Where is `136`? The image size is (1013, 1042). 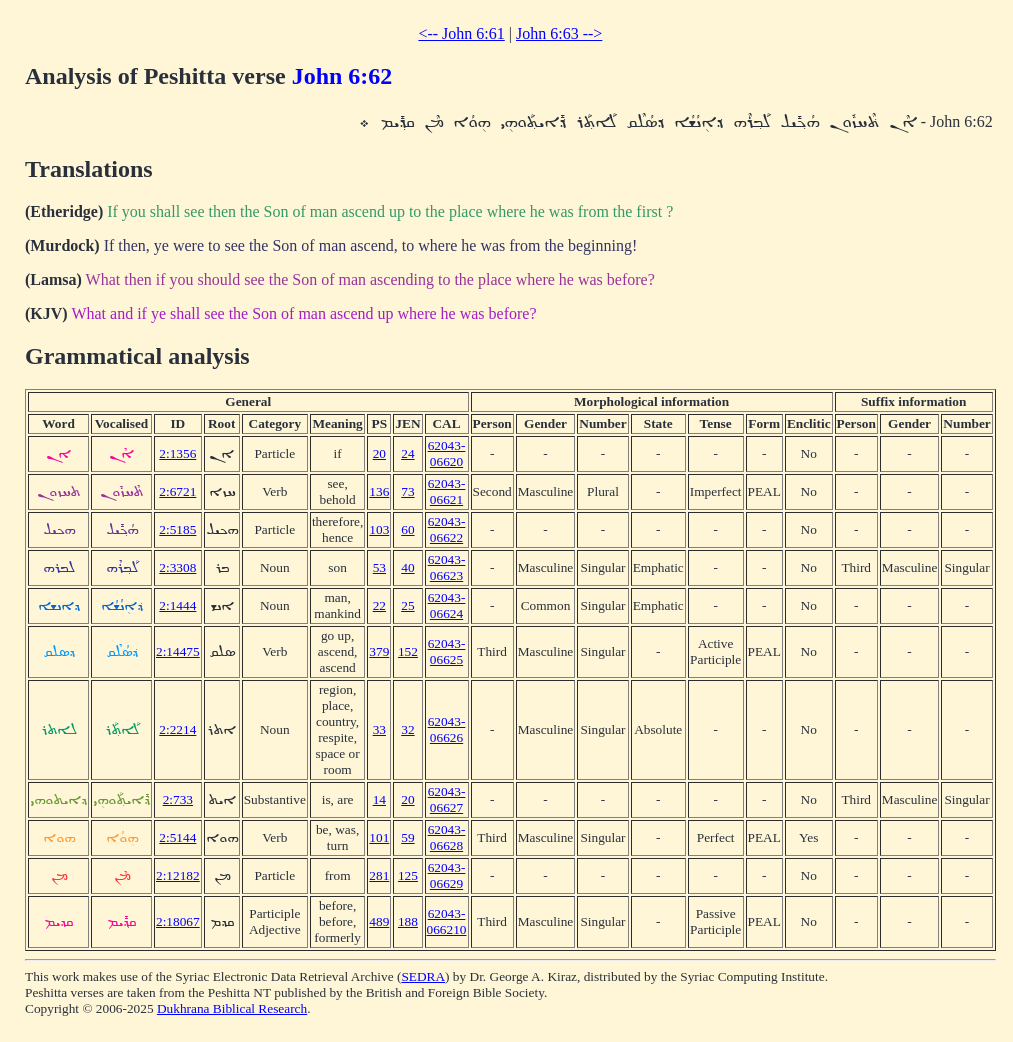 136 is located at coordinates (379, 491).